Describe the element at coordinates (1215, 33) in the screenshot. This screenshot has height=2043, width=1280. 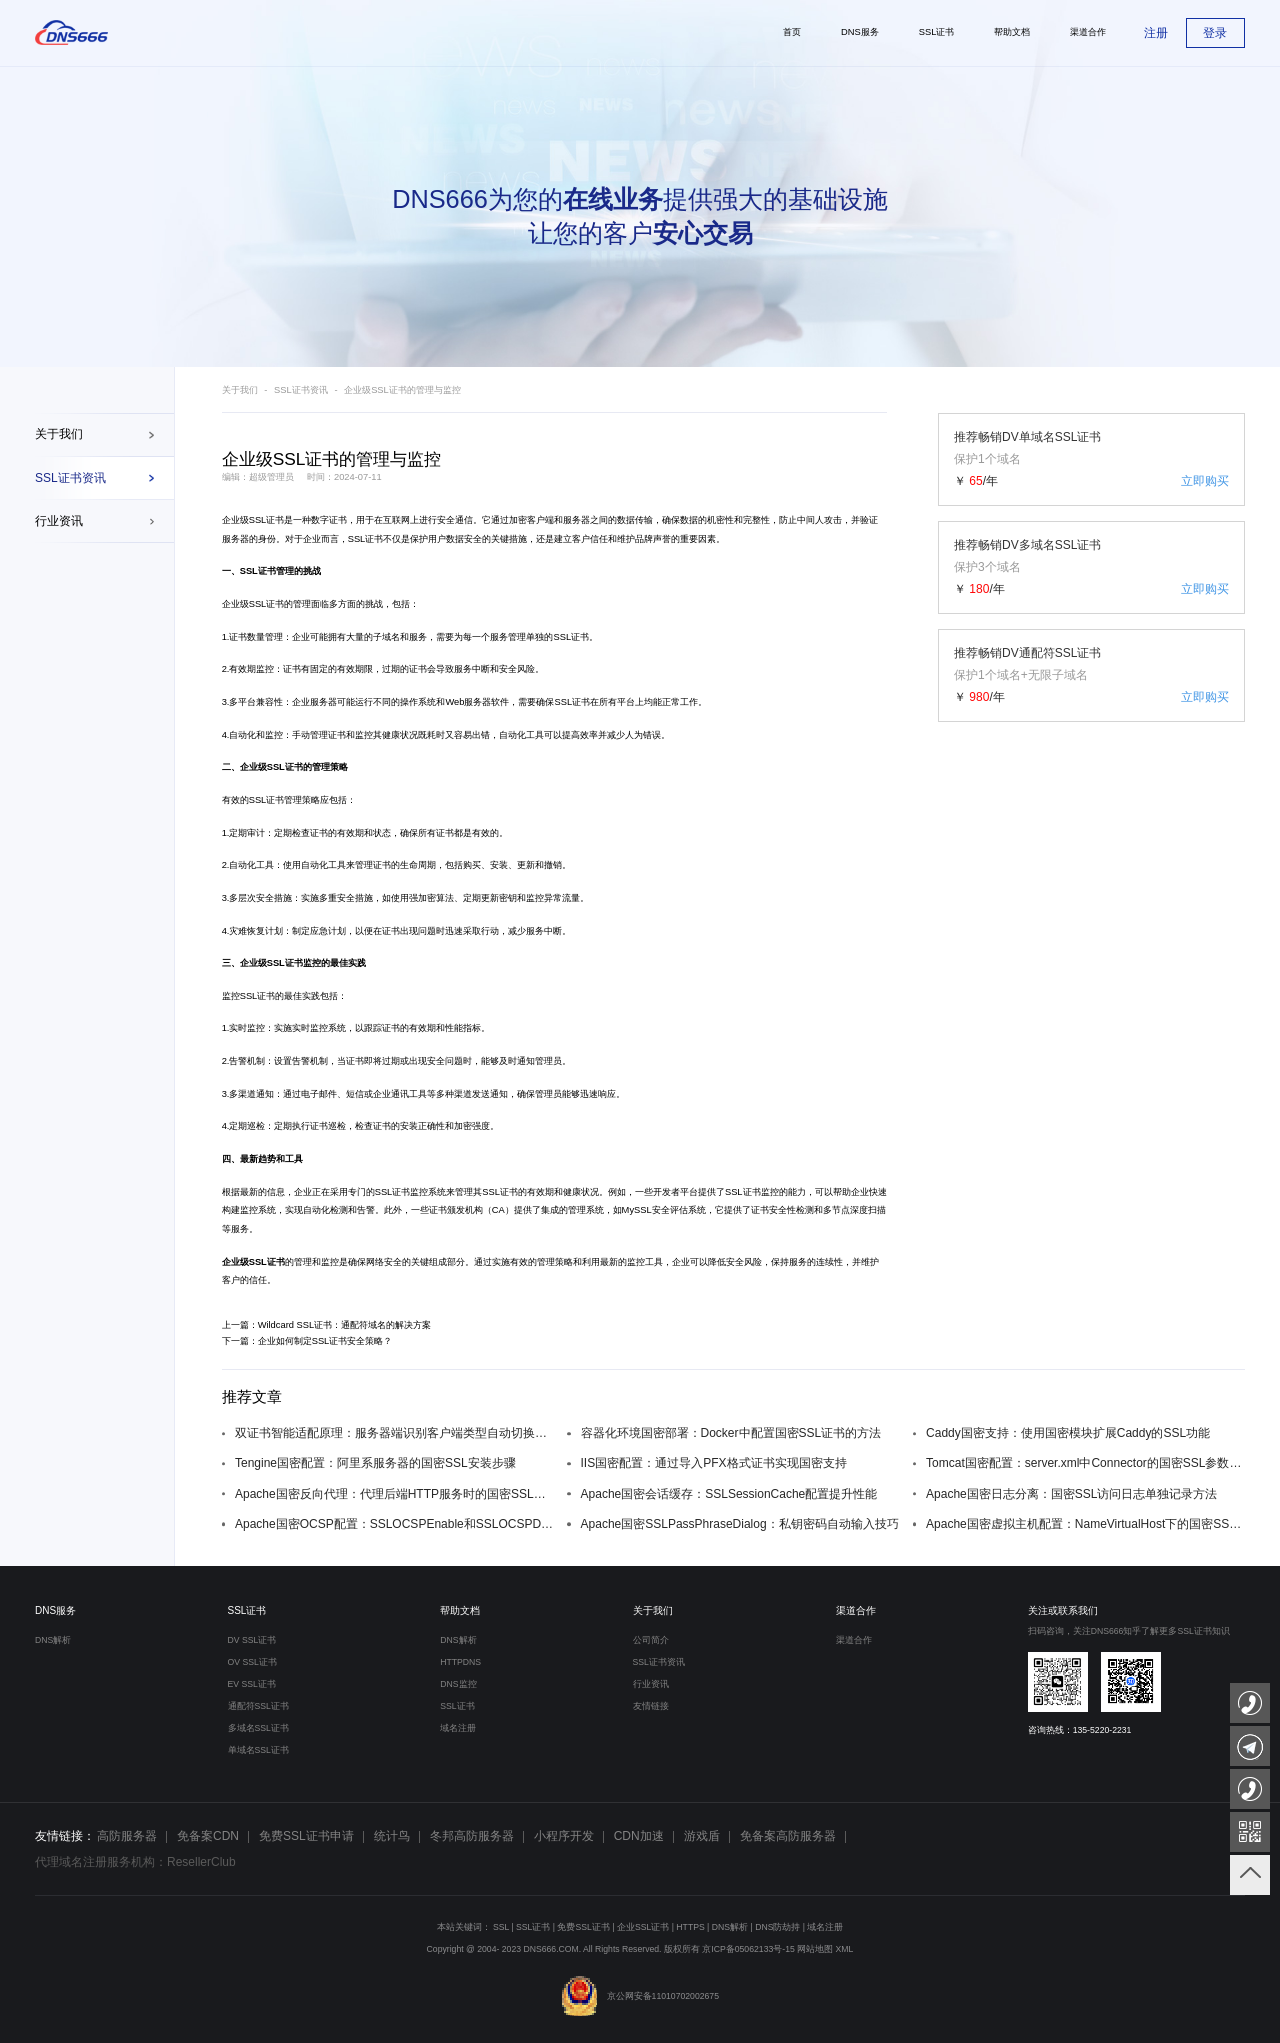
I see `登录` at that location.